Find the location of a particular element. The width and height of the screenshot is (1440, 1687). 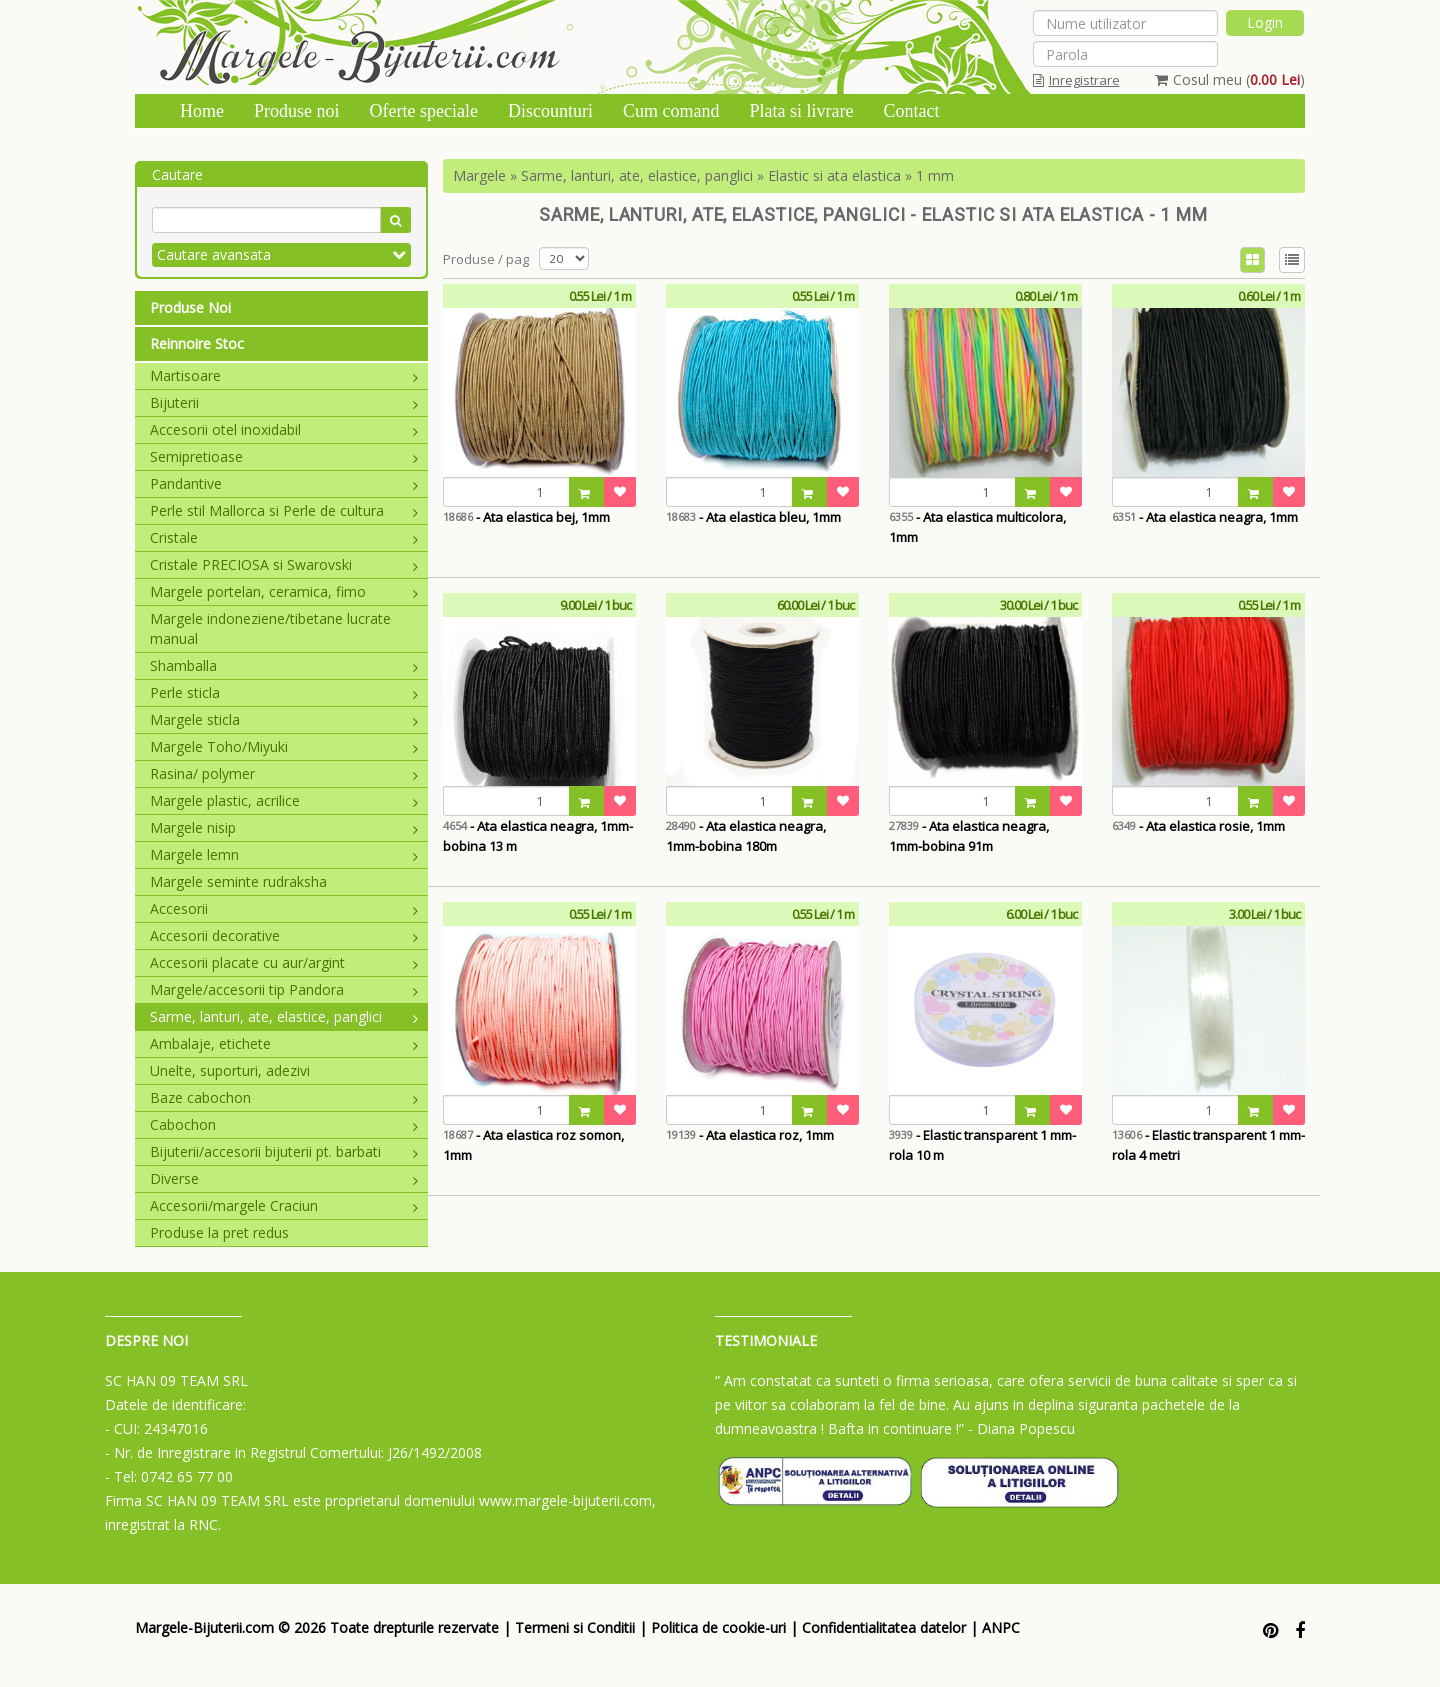

Home is located at coordinates (202, 111).